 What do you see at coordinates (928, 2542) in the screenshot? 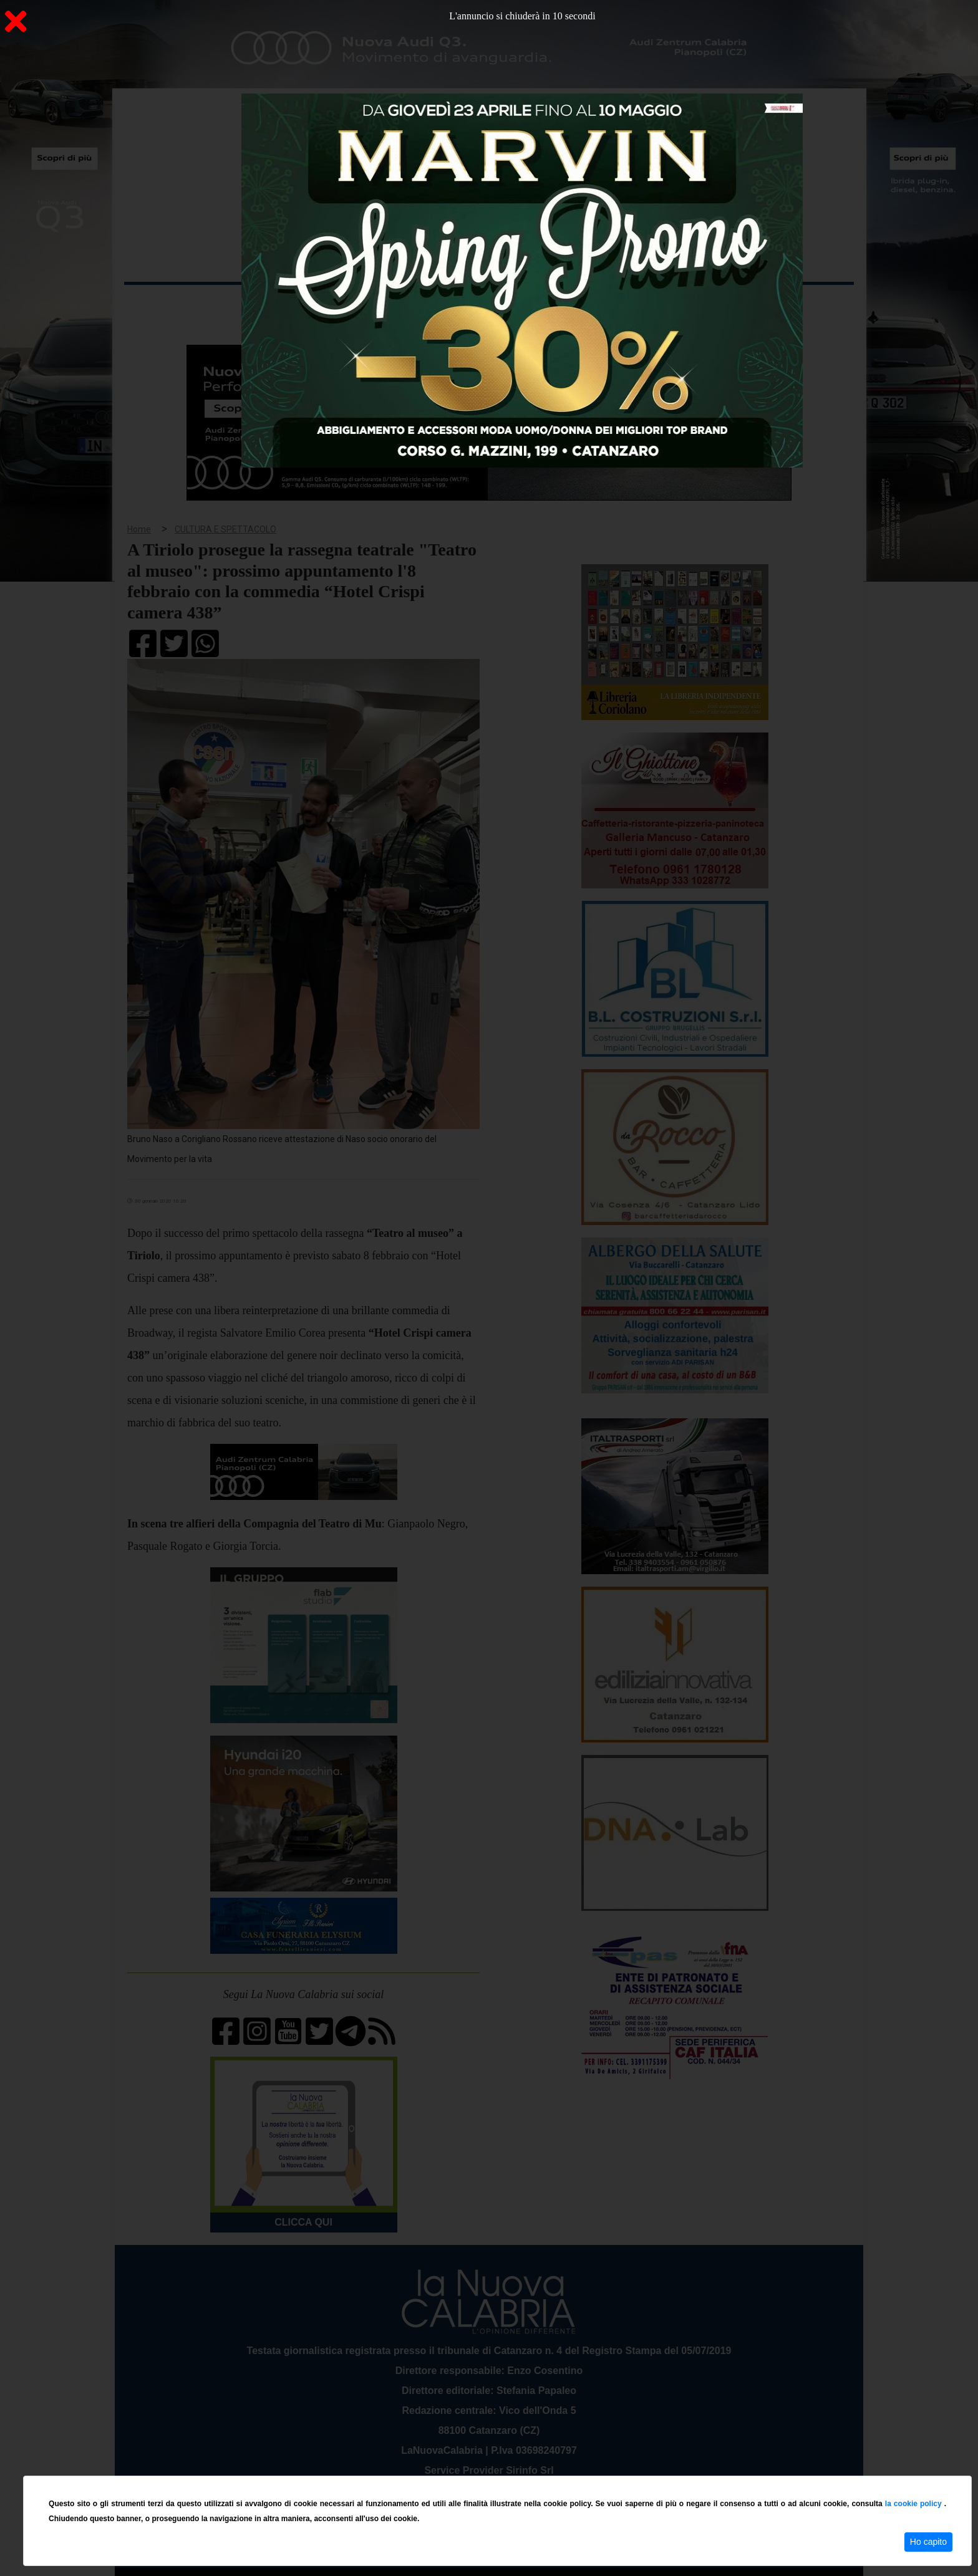
I see `Ho capito` at bounding box center [928, 2542].